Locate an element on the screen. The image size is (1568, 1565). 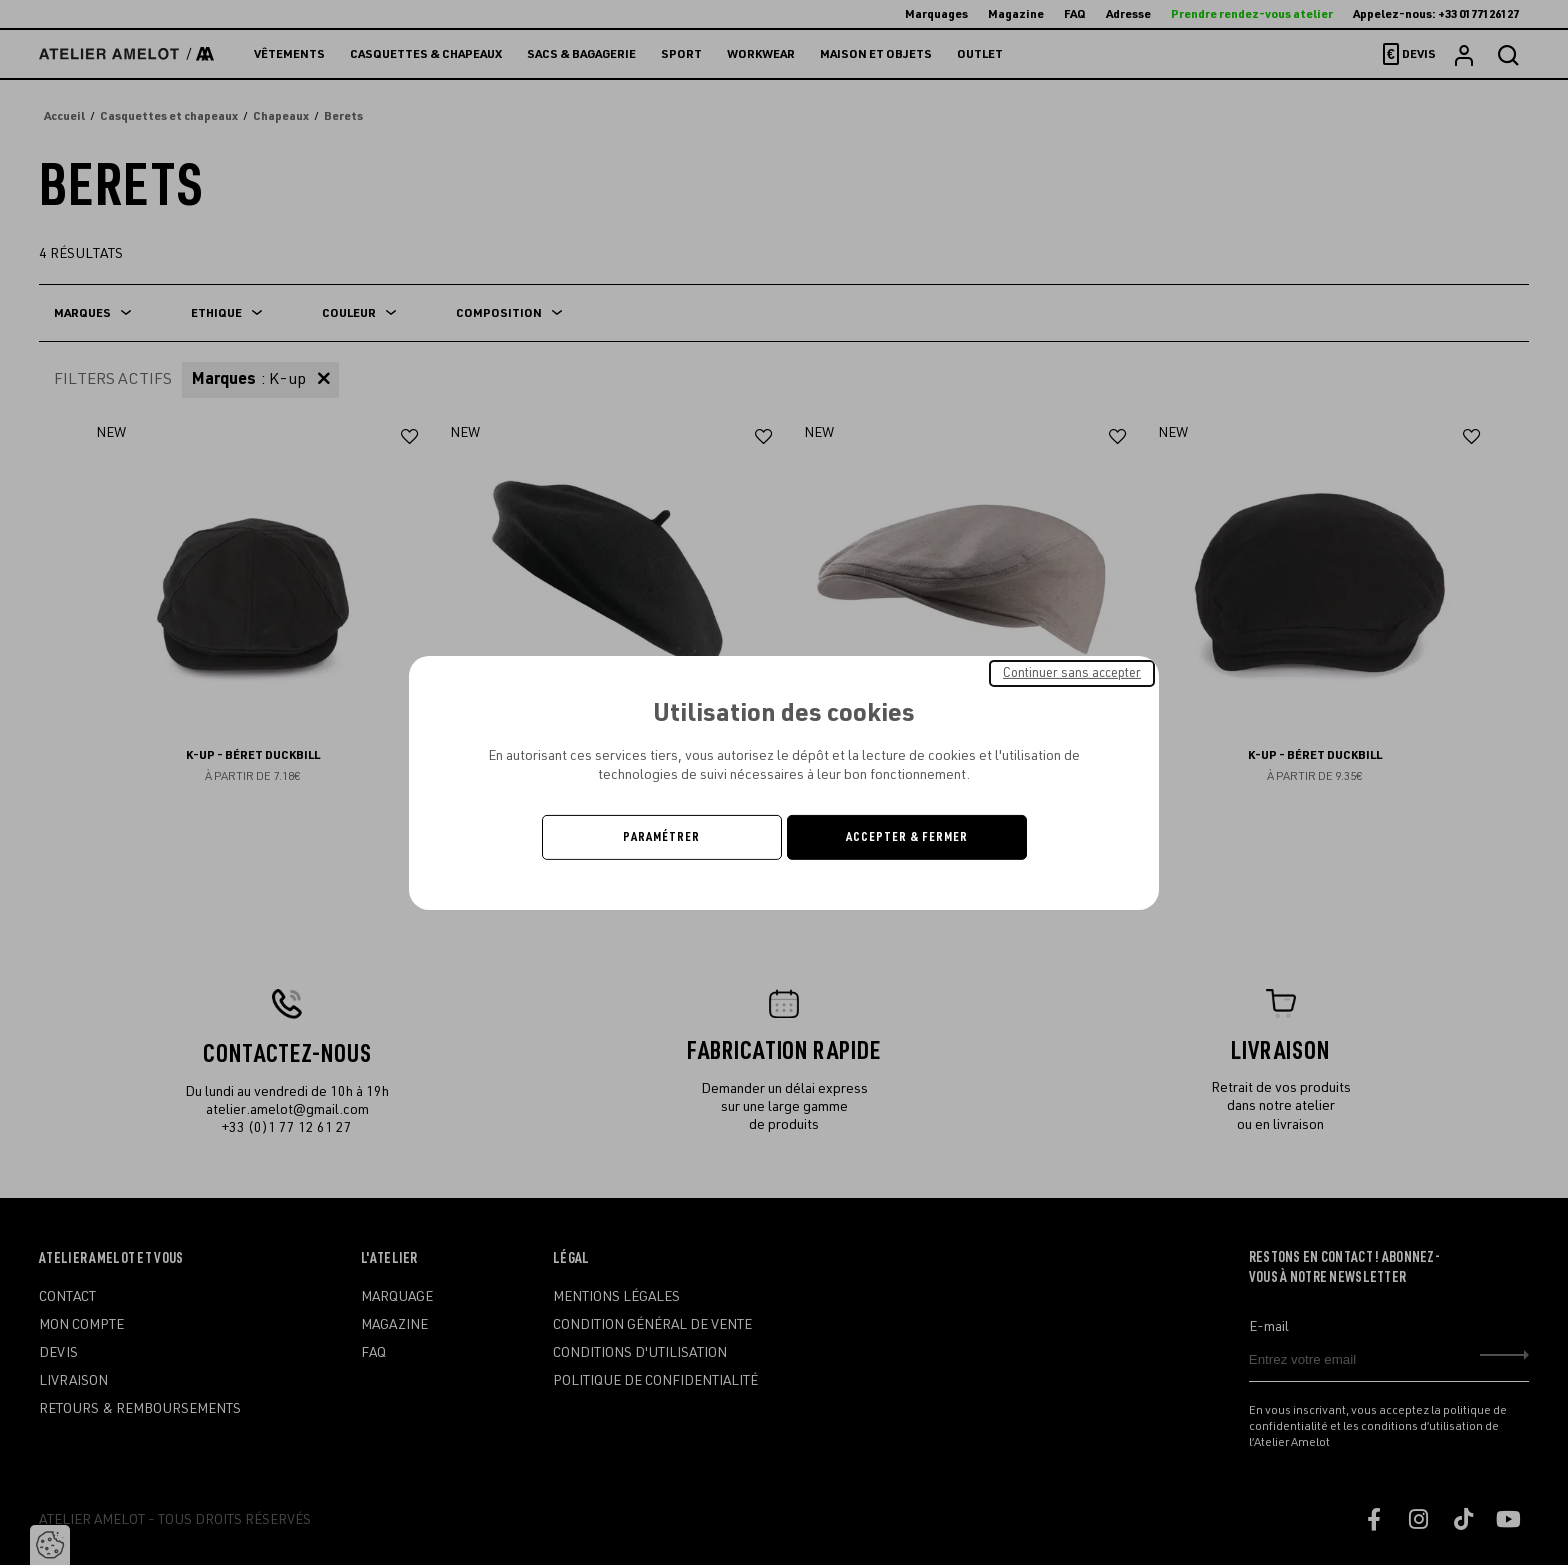
Paramétrer is located at coordinates (661, 837).